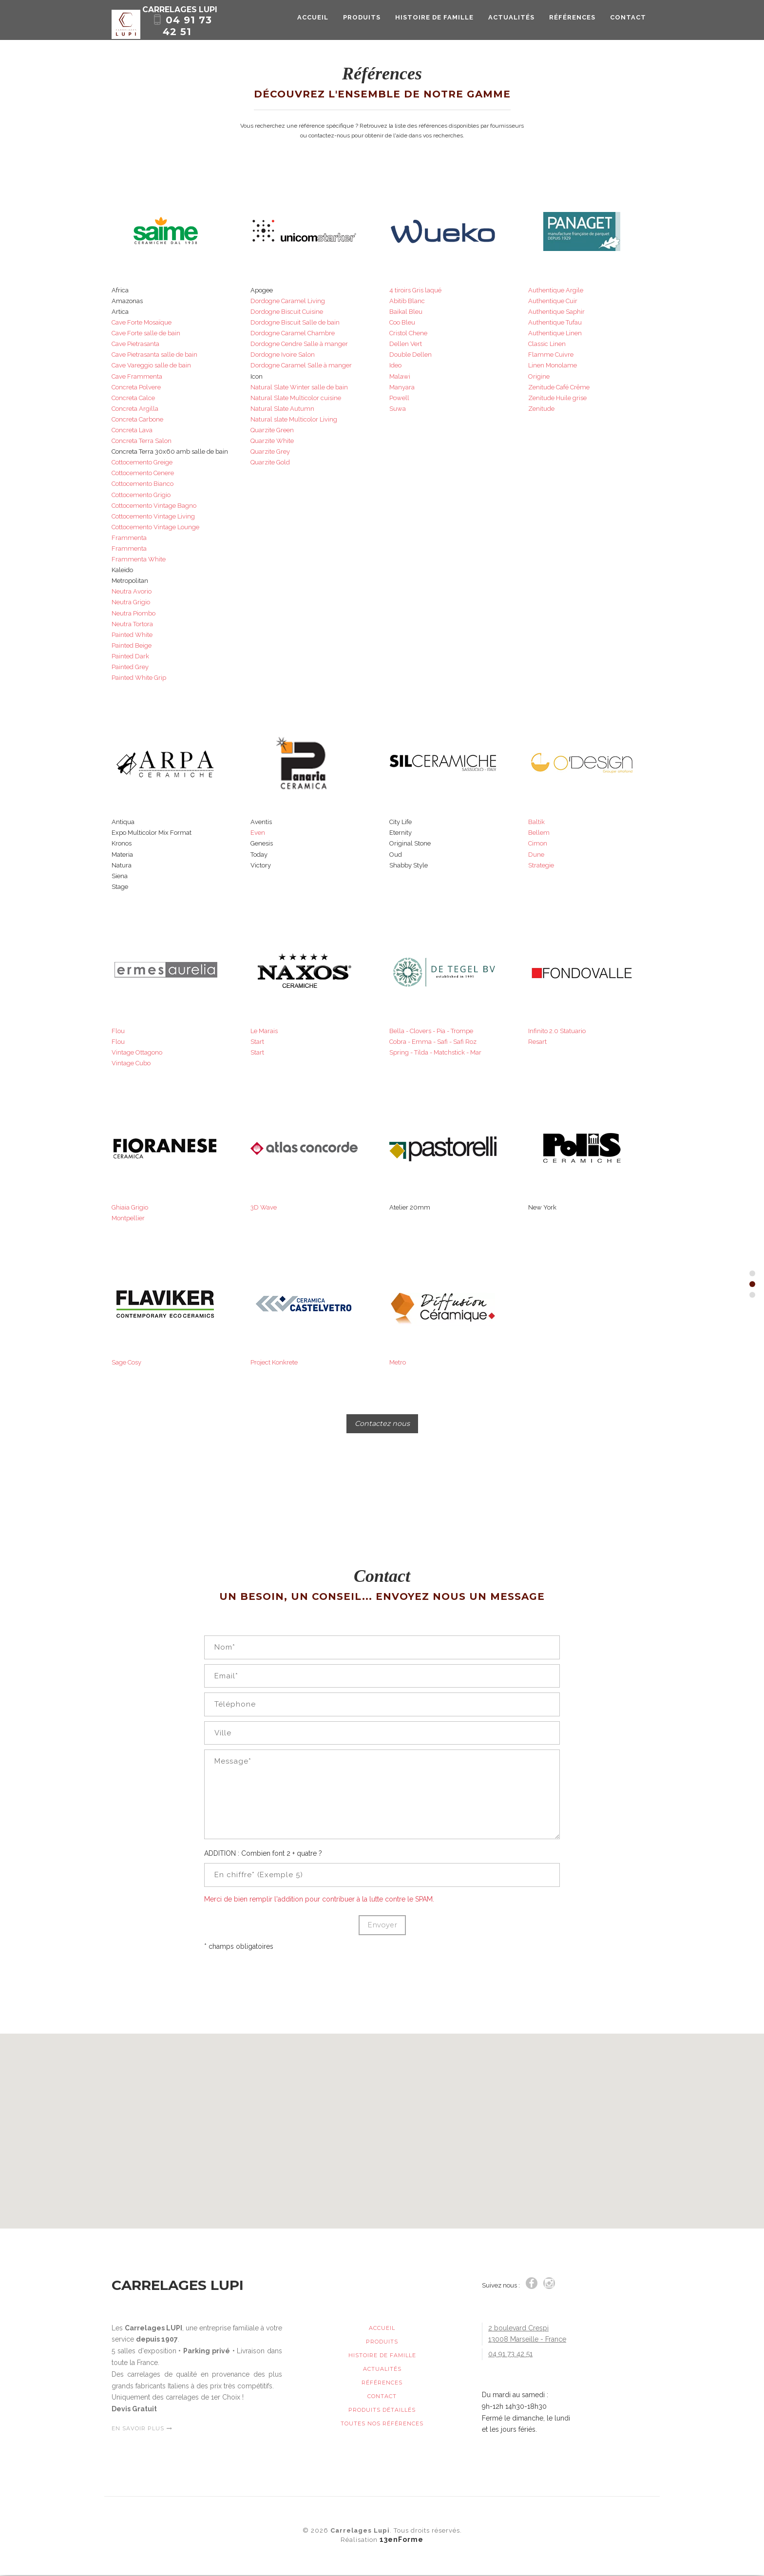 This screenshot has height=2576, width=764. Describe the element at coordinates (146, 333) in the screenshot. I see `Cave Forte salle de bain` at that location.